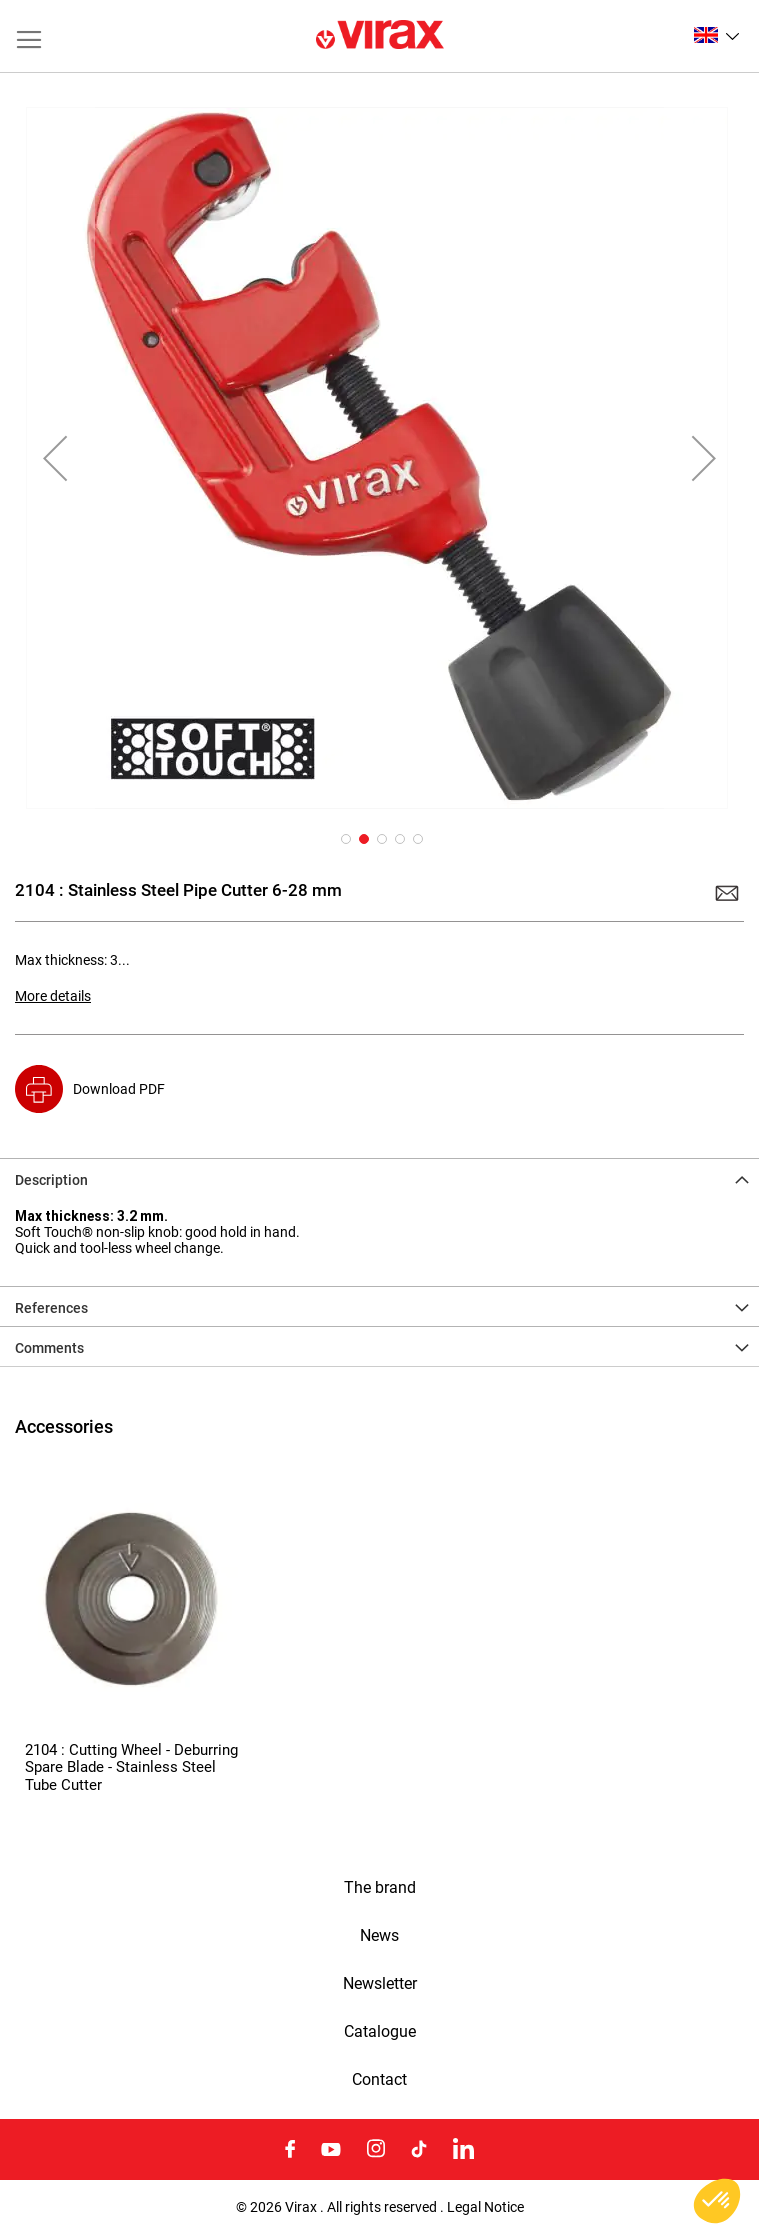  I want to click on Legal Notice, so click(485, 2207).